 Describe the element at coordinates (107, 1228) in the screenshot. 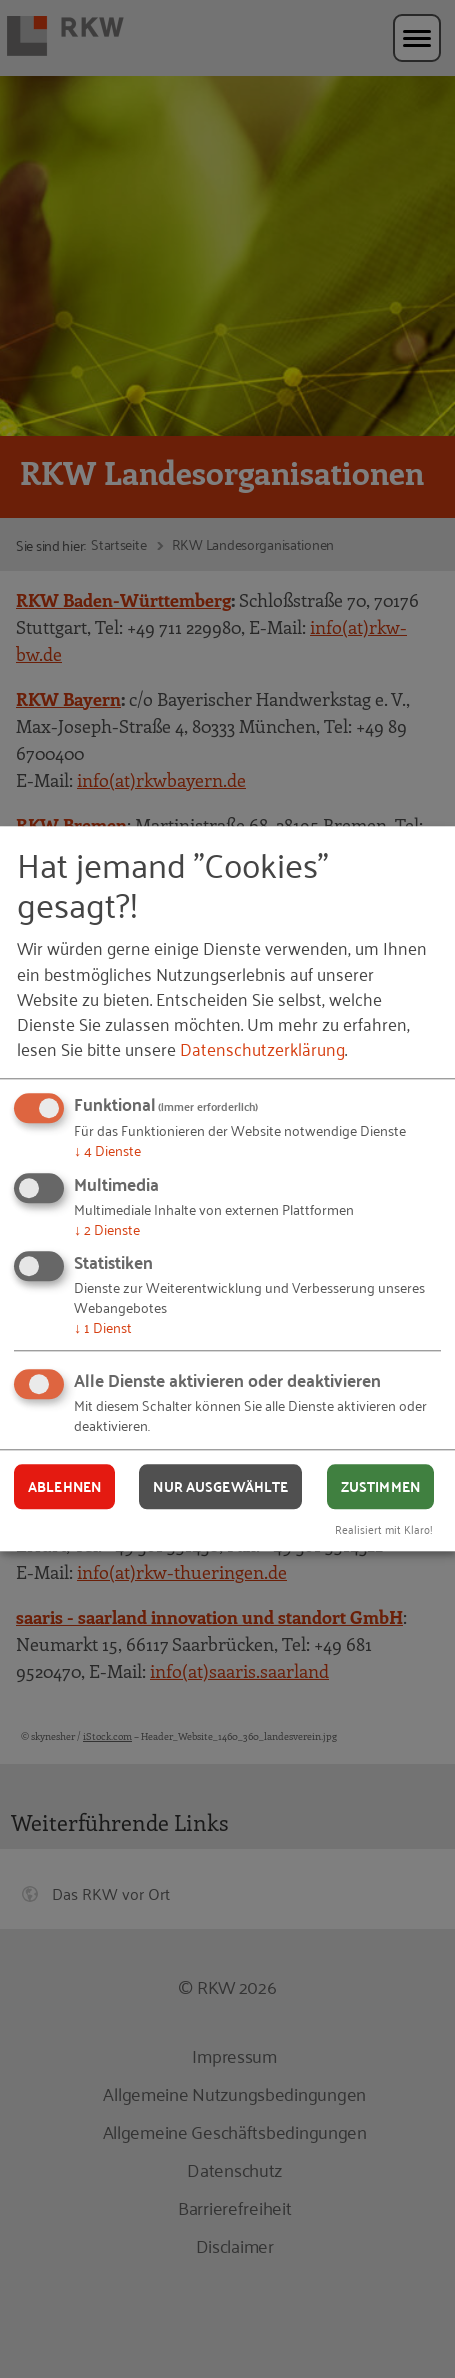

I see `2 Dienste` at that location.